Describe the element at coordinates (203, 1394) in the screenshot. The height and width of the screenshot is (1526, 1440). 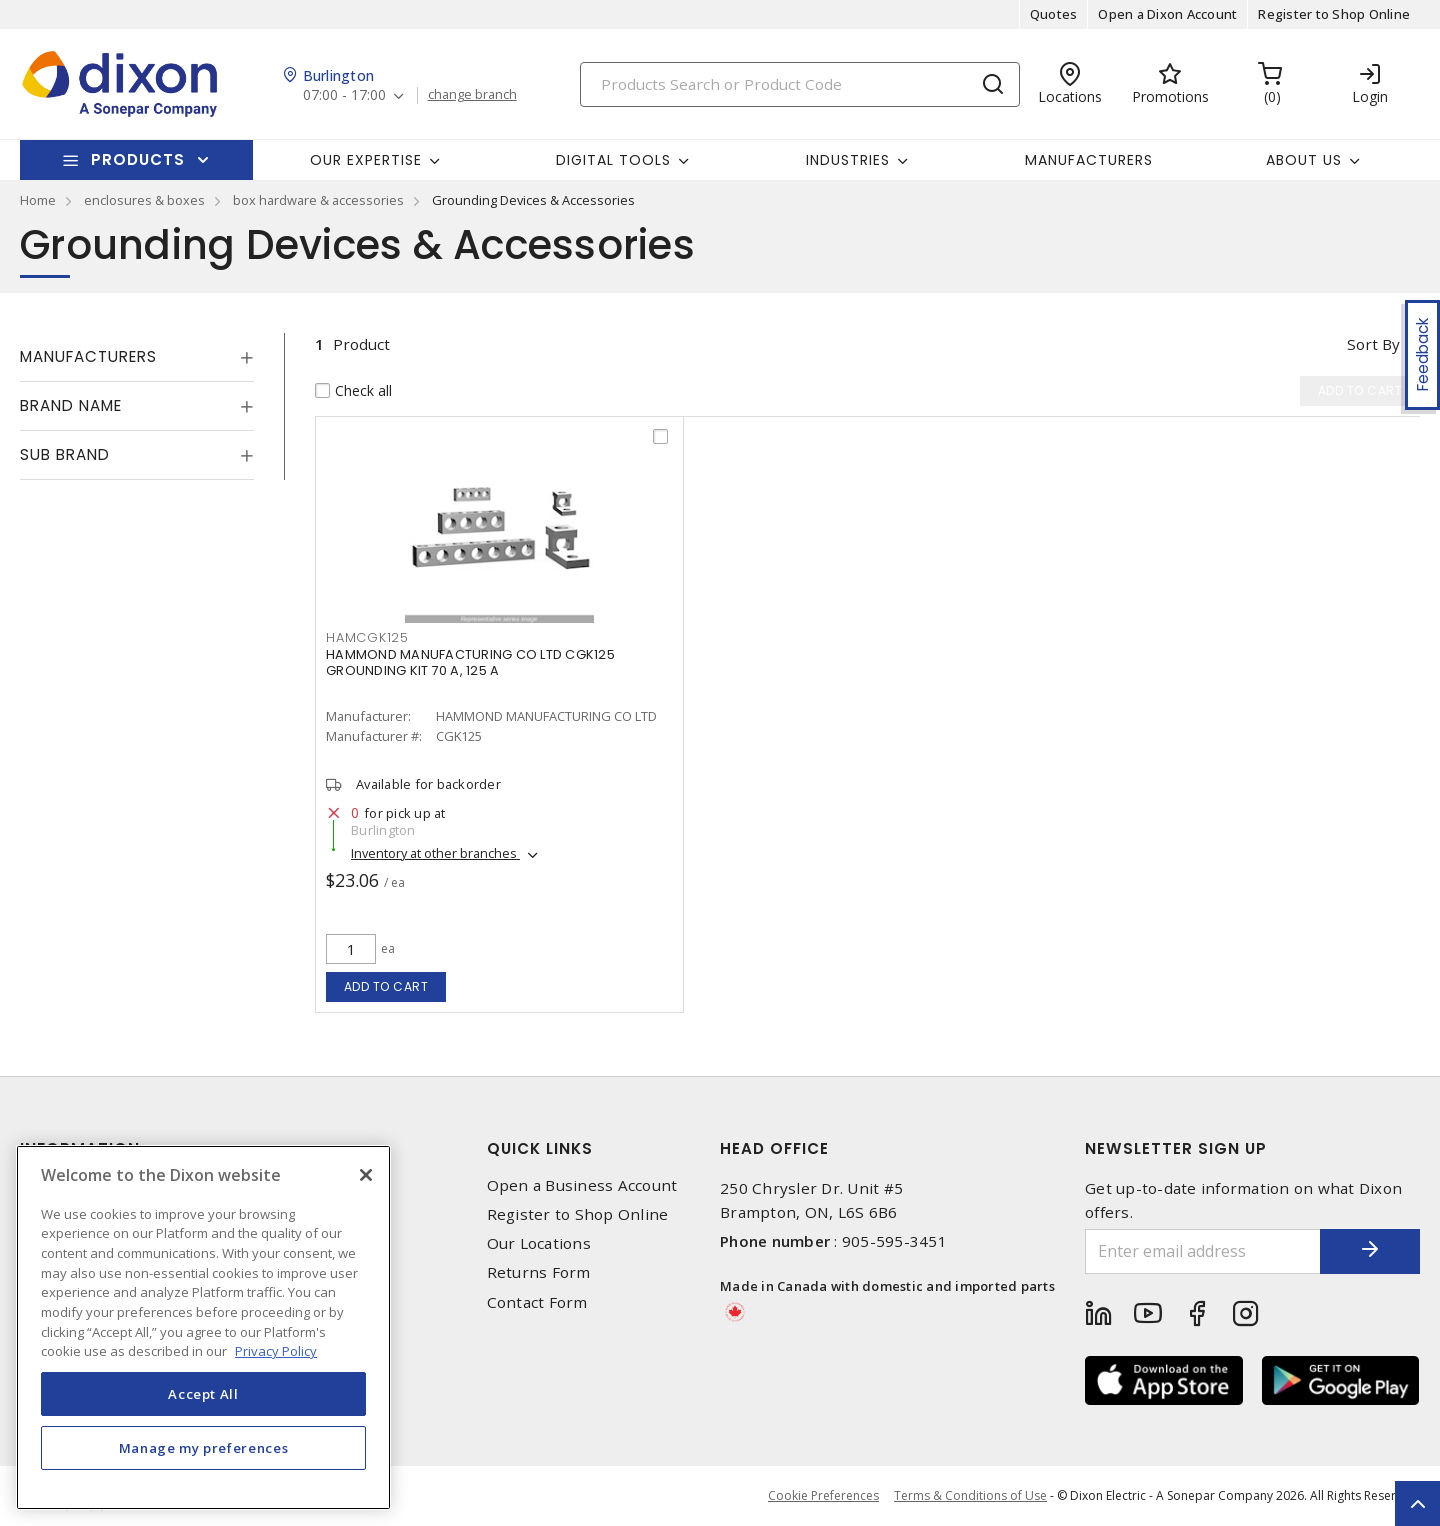
I see `Accept All` at that location.